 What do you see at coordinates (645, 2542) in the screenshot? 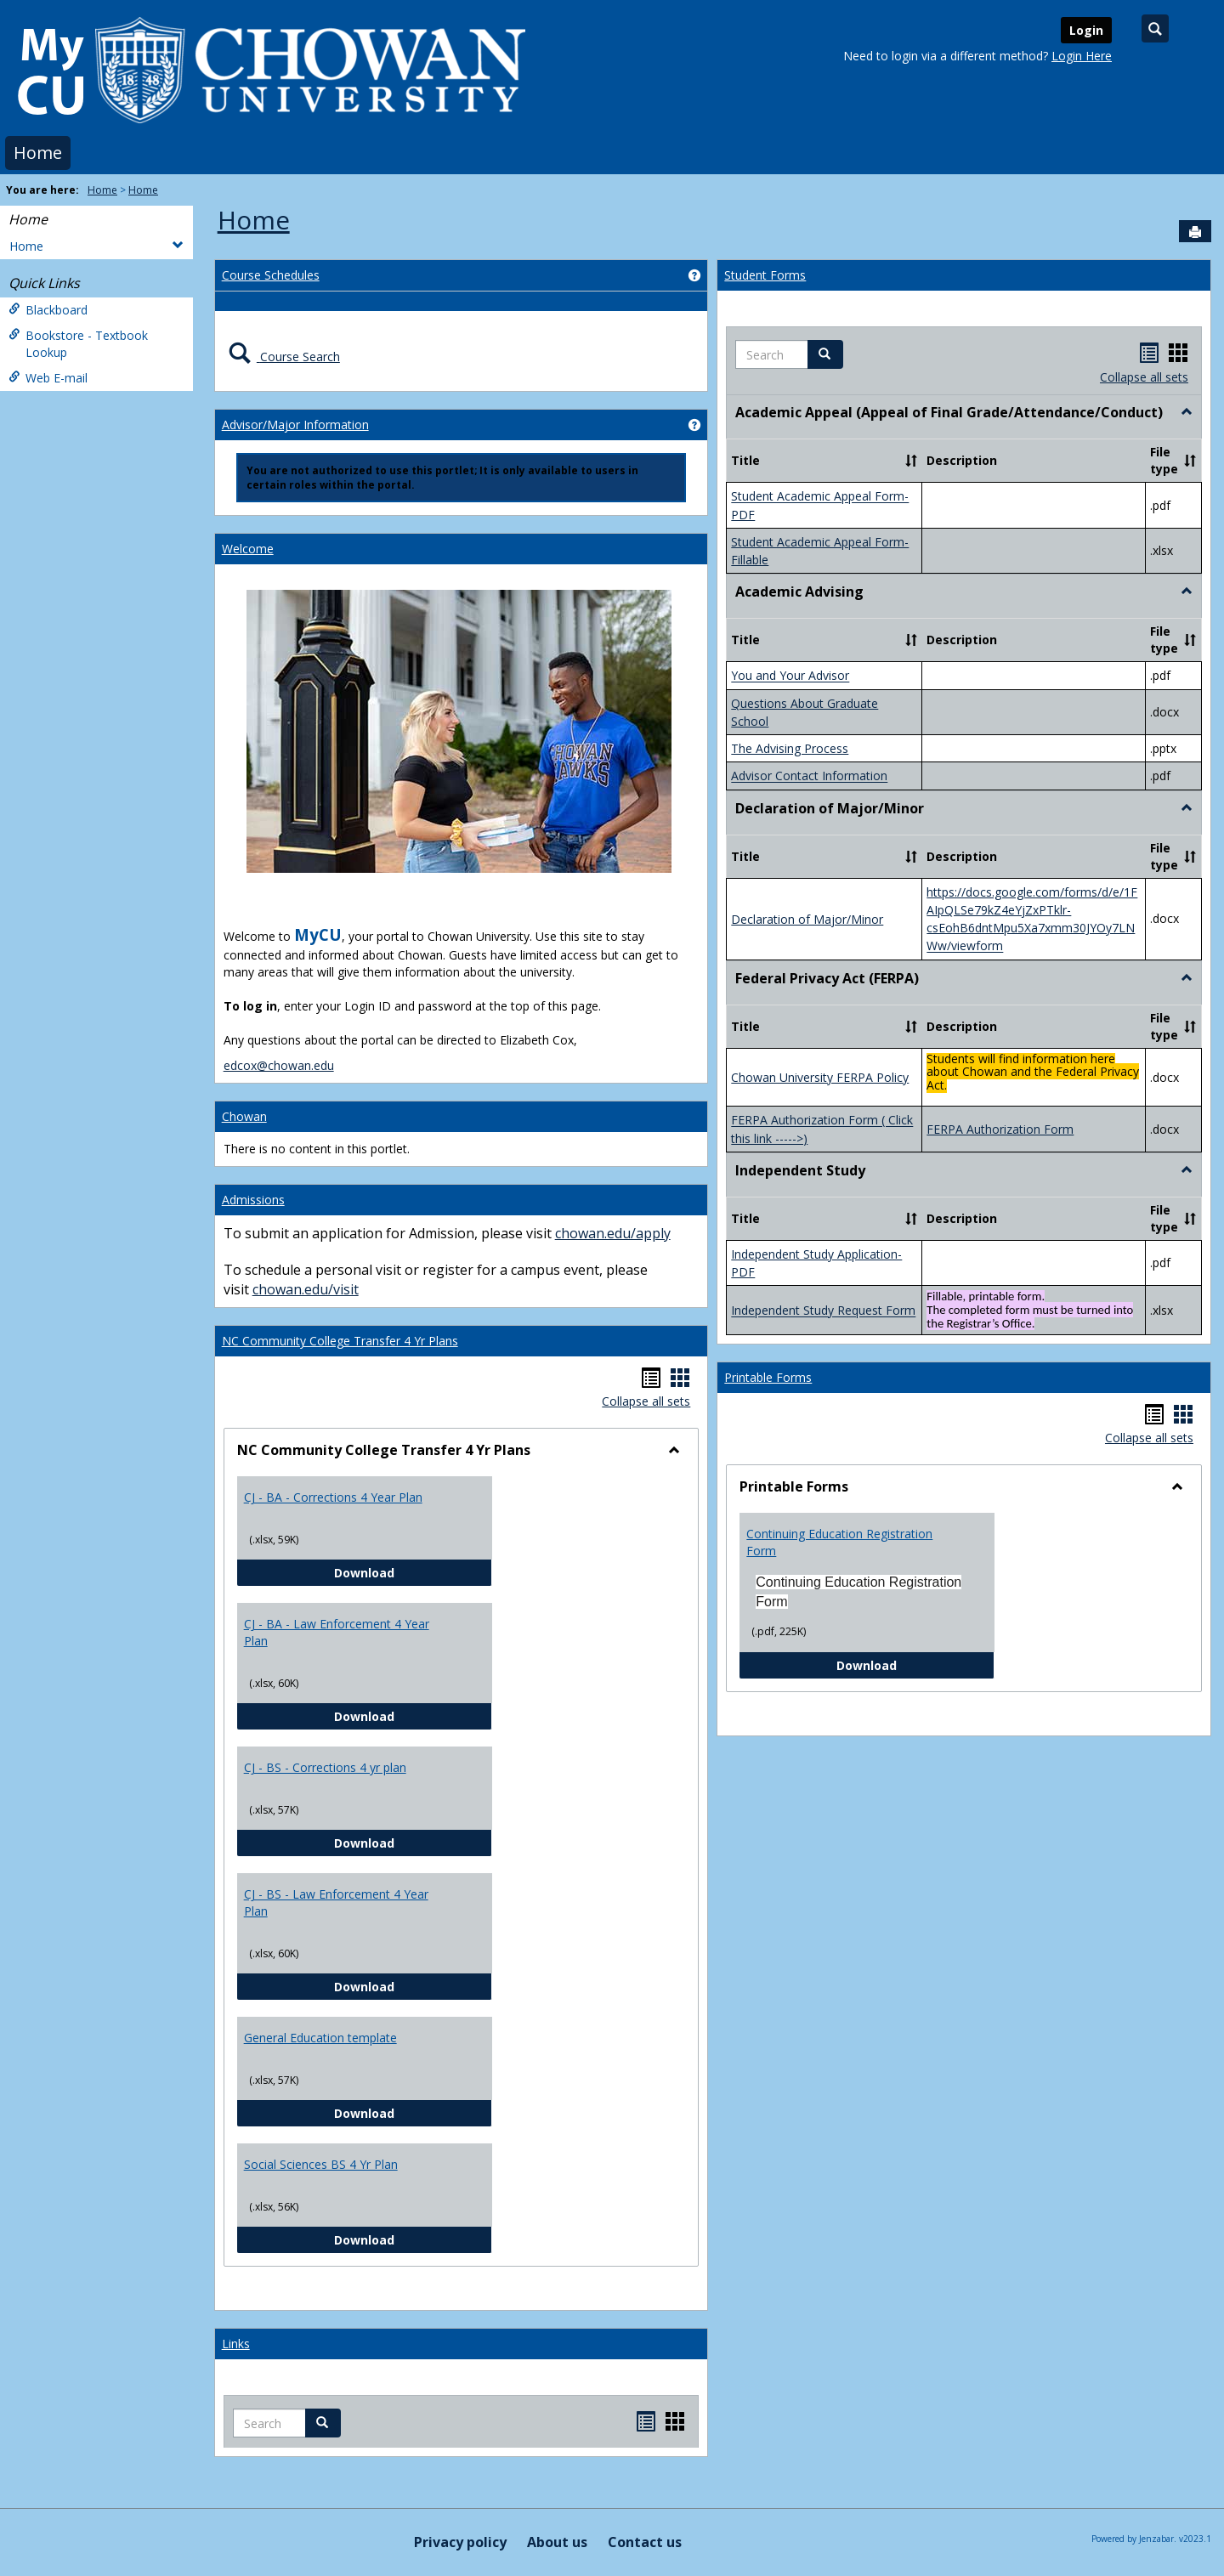
I see `Contact us` at bounding box center [645, 2542].